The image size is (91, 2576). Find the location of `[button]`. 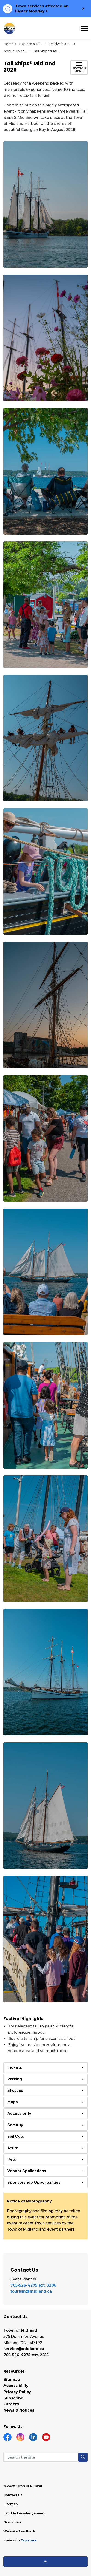

[button] is located at coordinates (45, 204).